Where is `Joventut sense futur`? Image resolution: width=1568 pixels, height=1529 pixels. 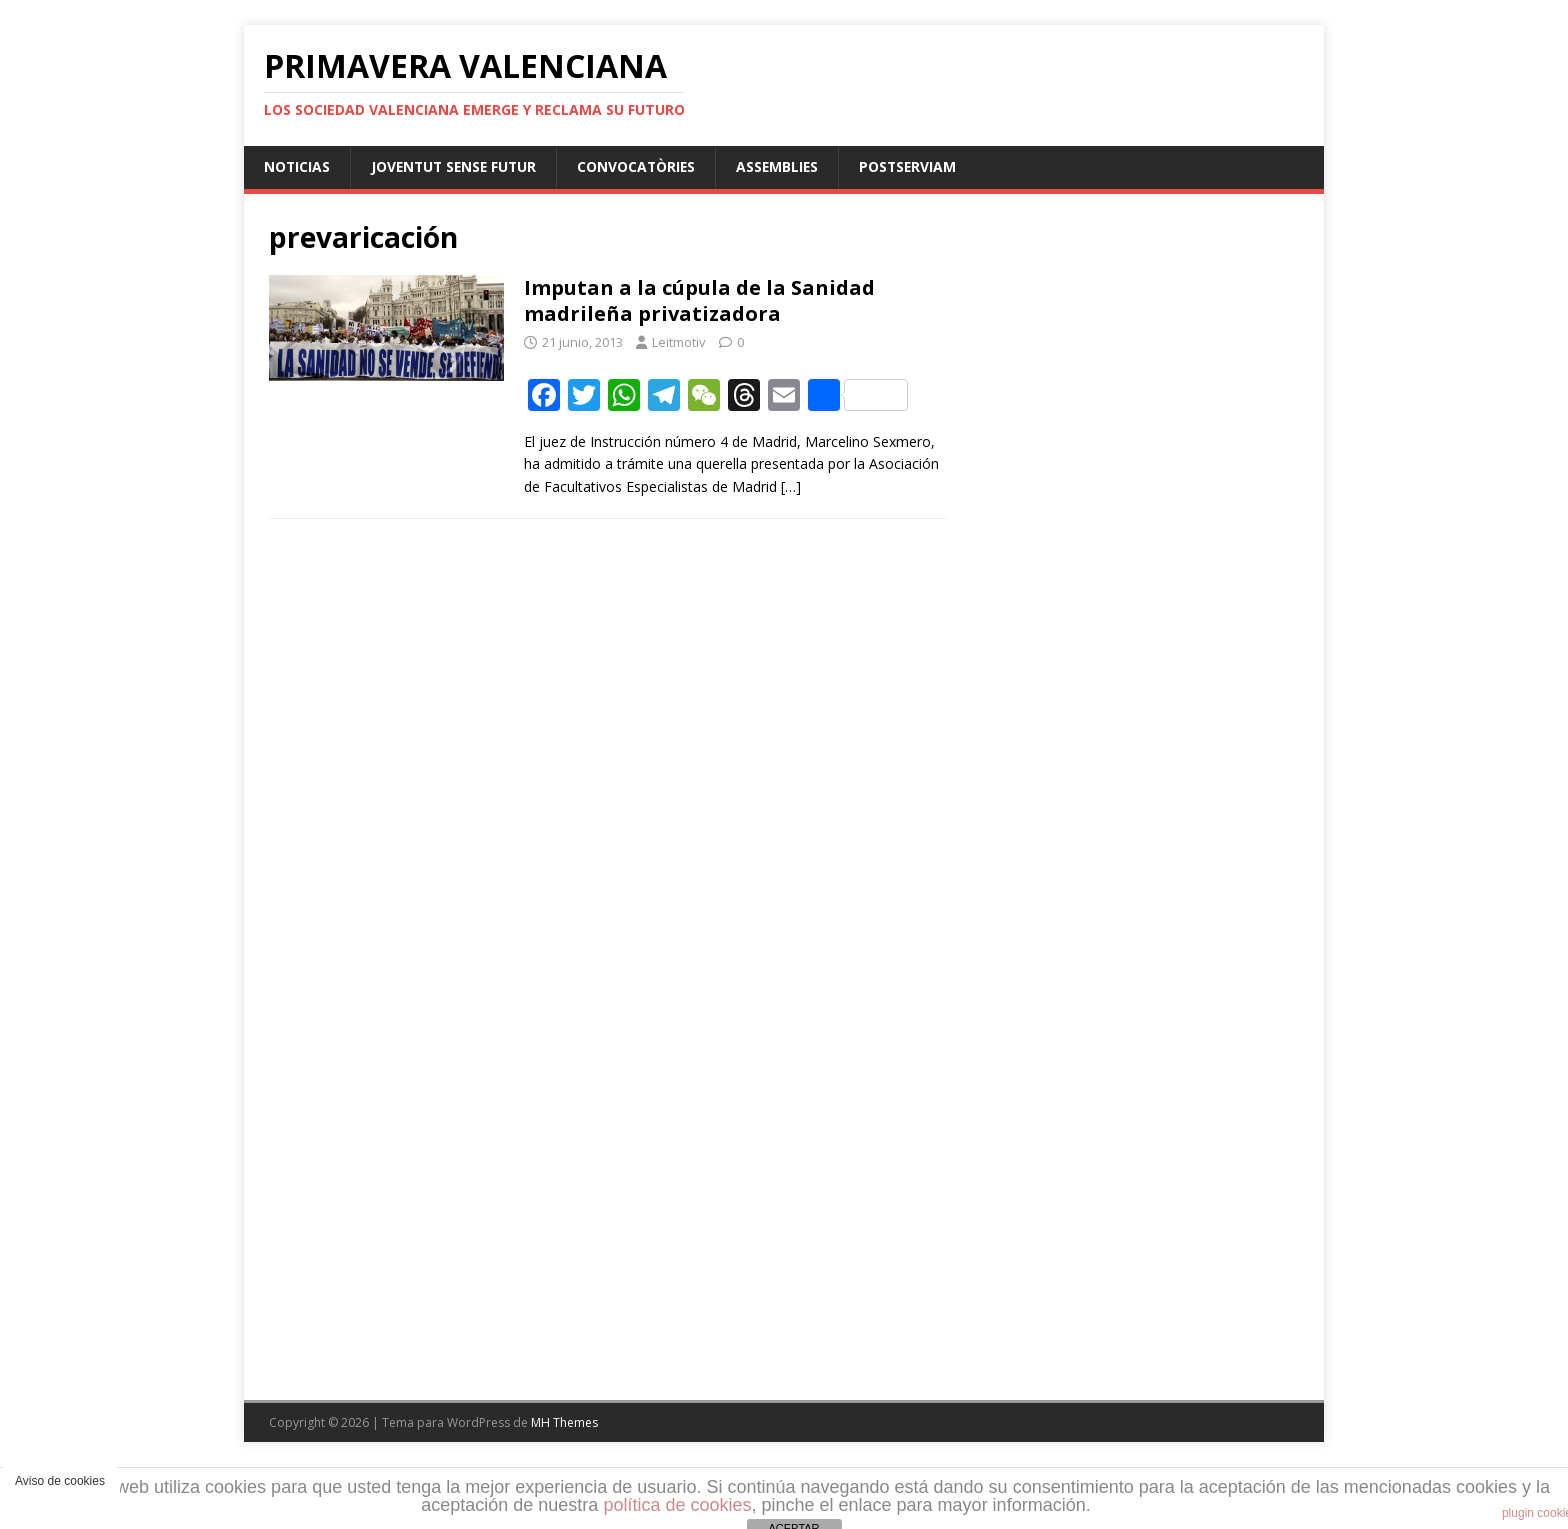
Joventut sense futur is located at coordinates (457, 166).